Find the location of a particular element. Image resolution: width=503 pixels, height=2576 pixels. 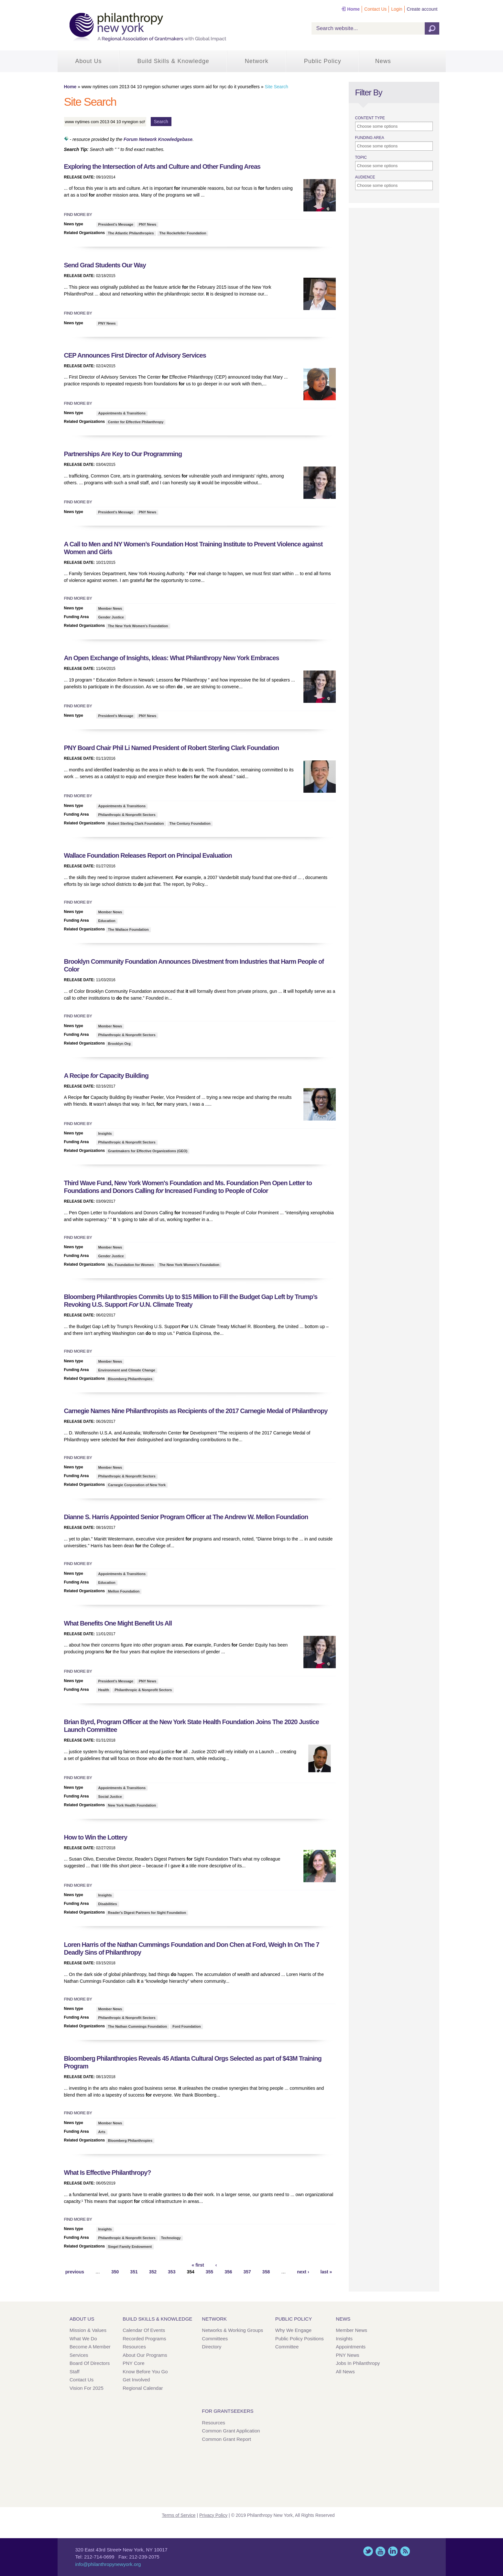

What Is Effective Philanthropy? is located at coordinates (107, 2172).